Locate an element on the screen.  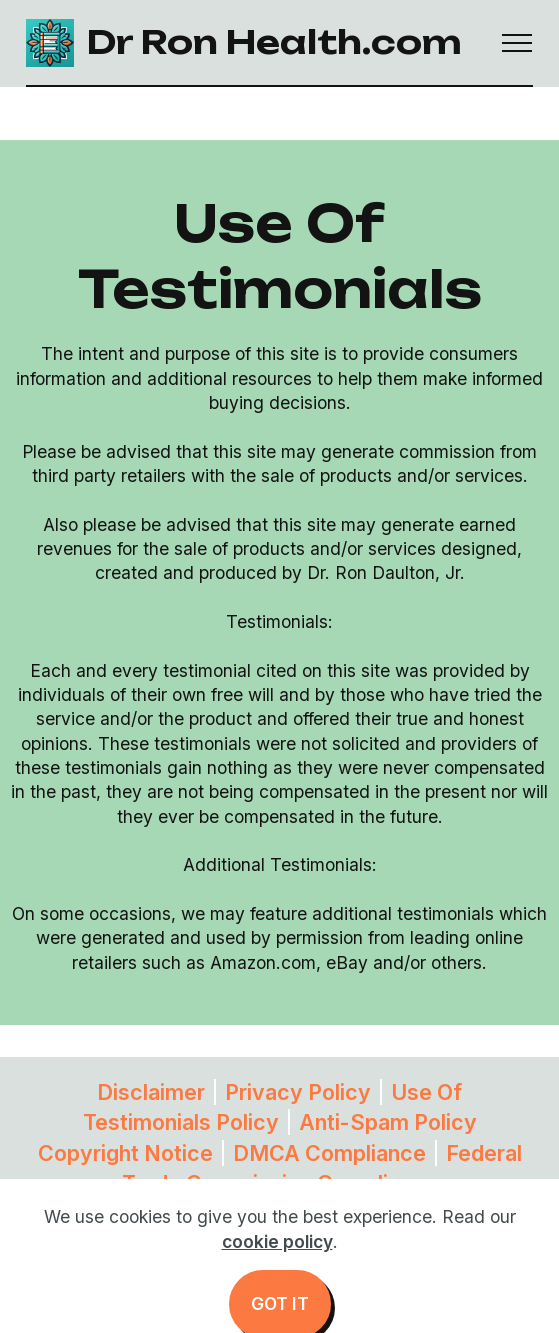
Privacy Policy is located at coordinates (298, 1092).